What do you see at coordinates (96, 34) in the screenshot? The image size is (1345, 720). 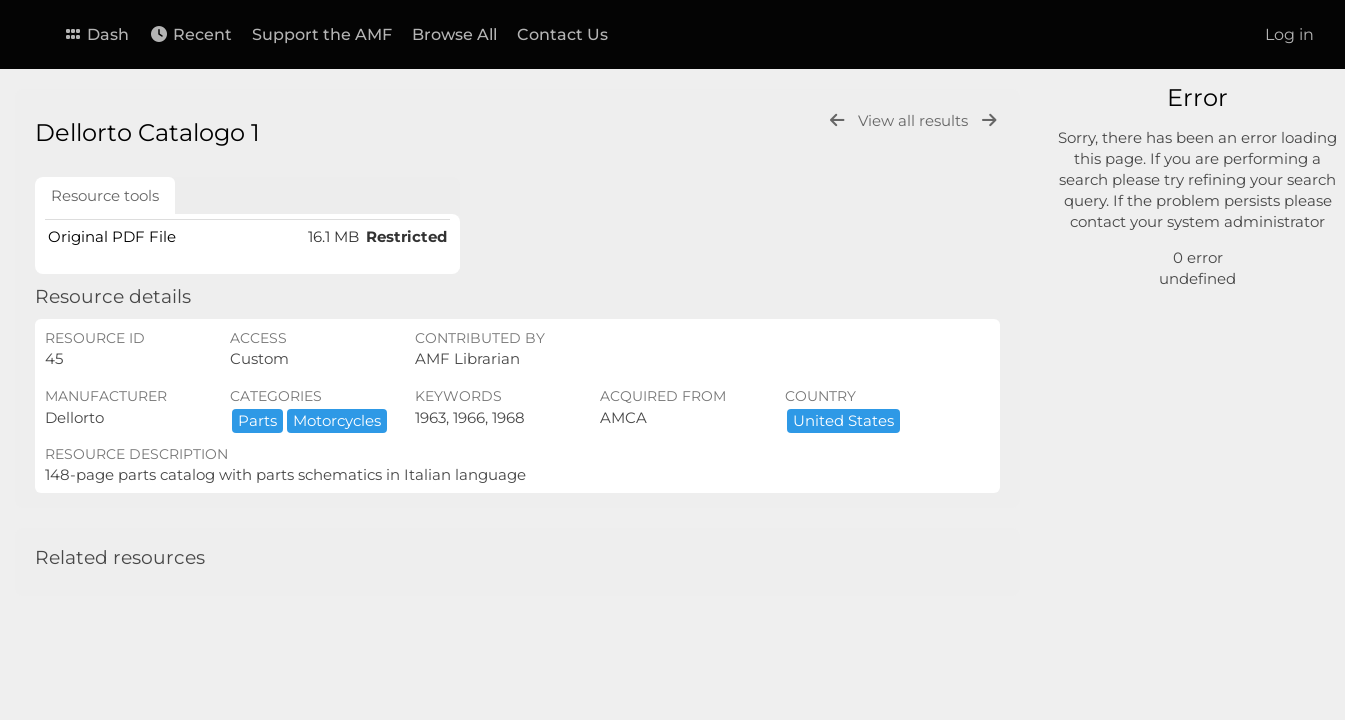 I see `Dash` at bounding box center [96, 34].